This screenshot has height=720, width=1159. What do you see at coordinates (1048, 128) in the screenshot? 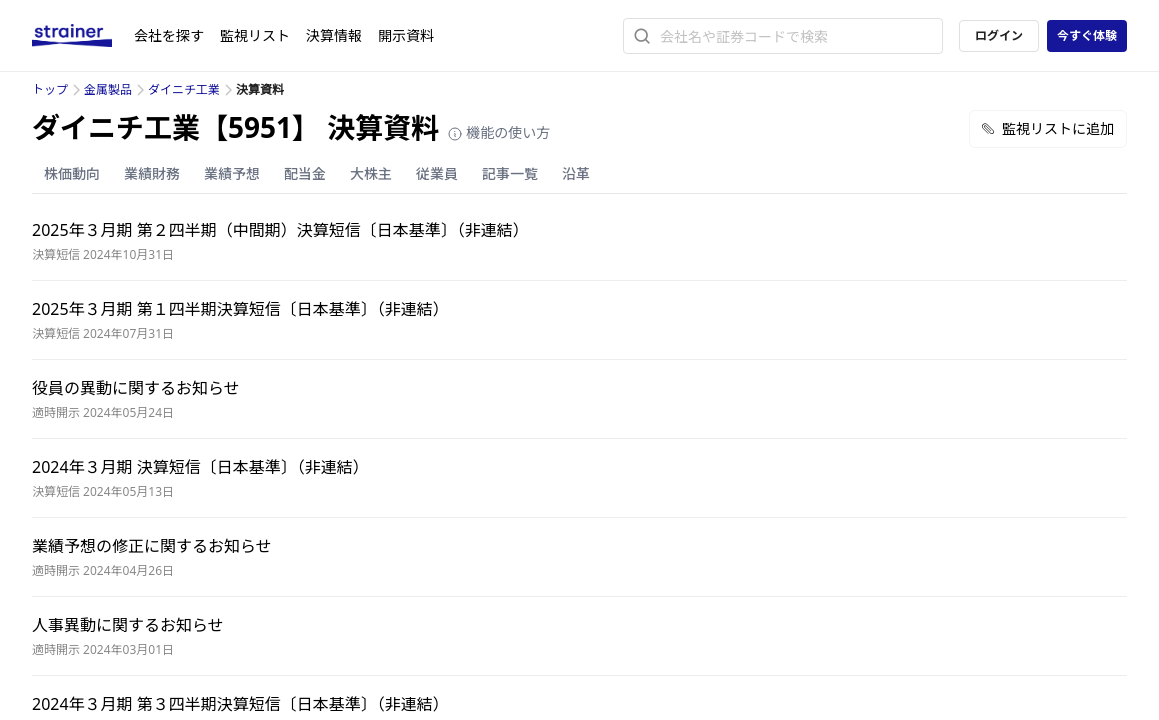
I see `監視リストに追加` at bounding box center [1048, 128].